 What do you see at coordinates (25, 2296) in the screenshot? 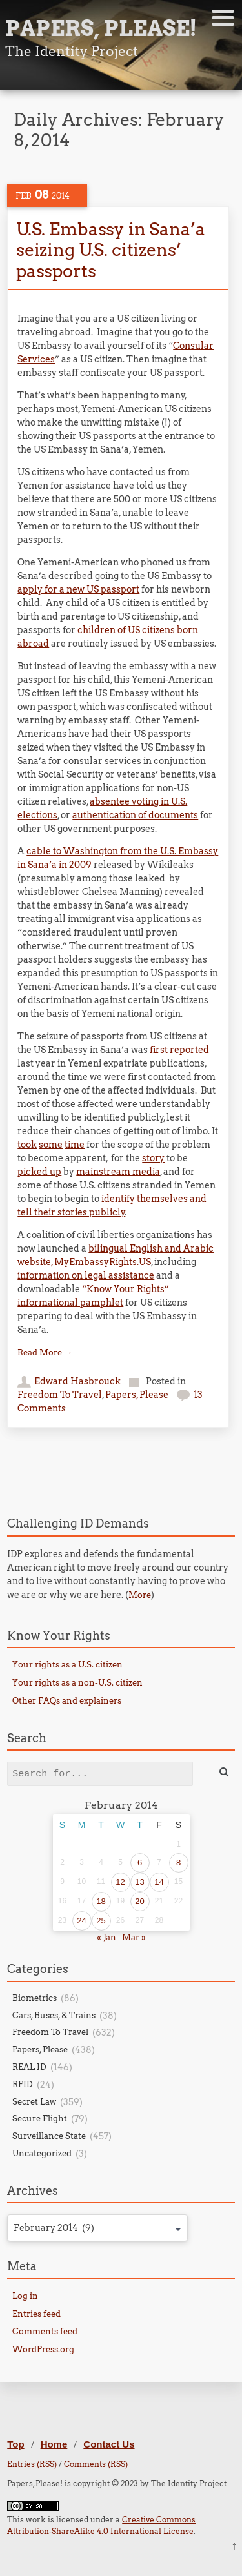
I see `Log in` at bounding box center [25, 2296].